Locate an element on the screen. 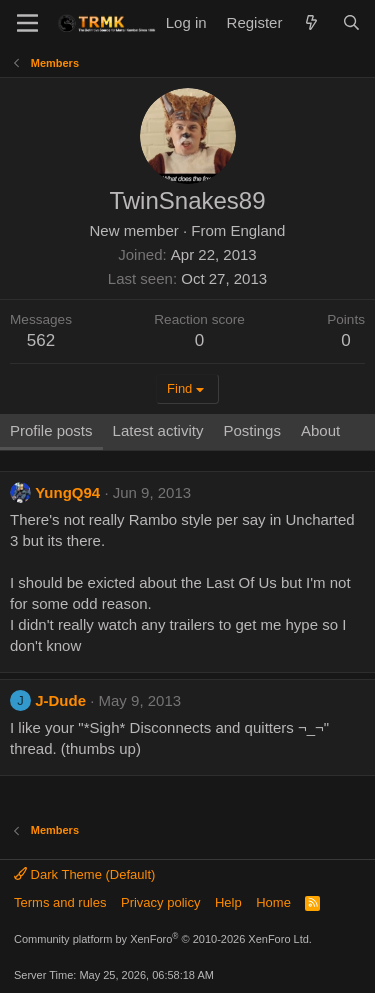 Image resolution: width=375 pixels, height=993 pixels. Help is located at coordinates (228, 902).